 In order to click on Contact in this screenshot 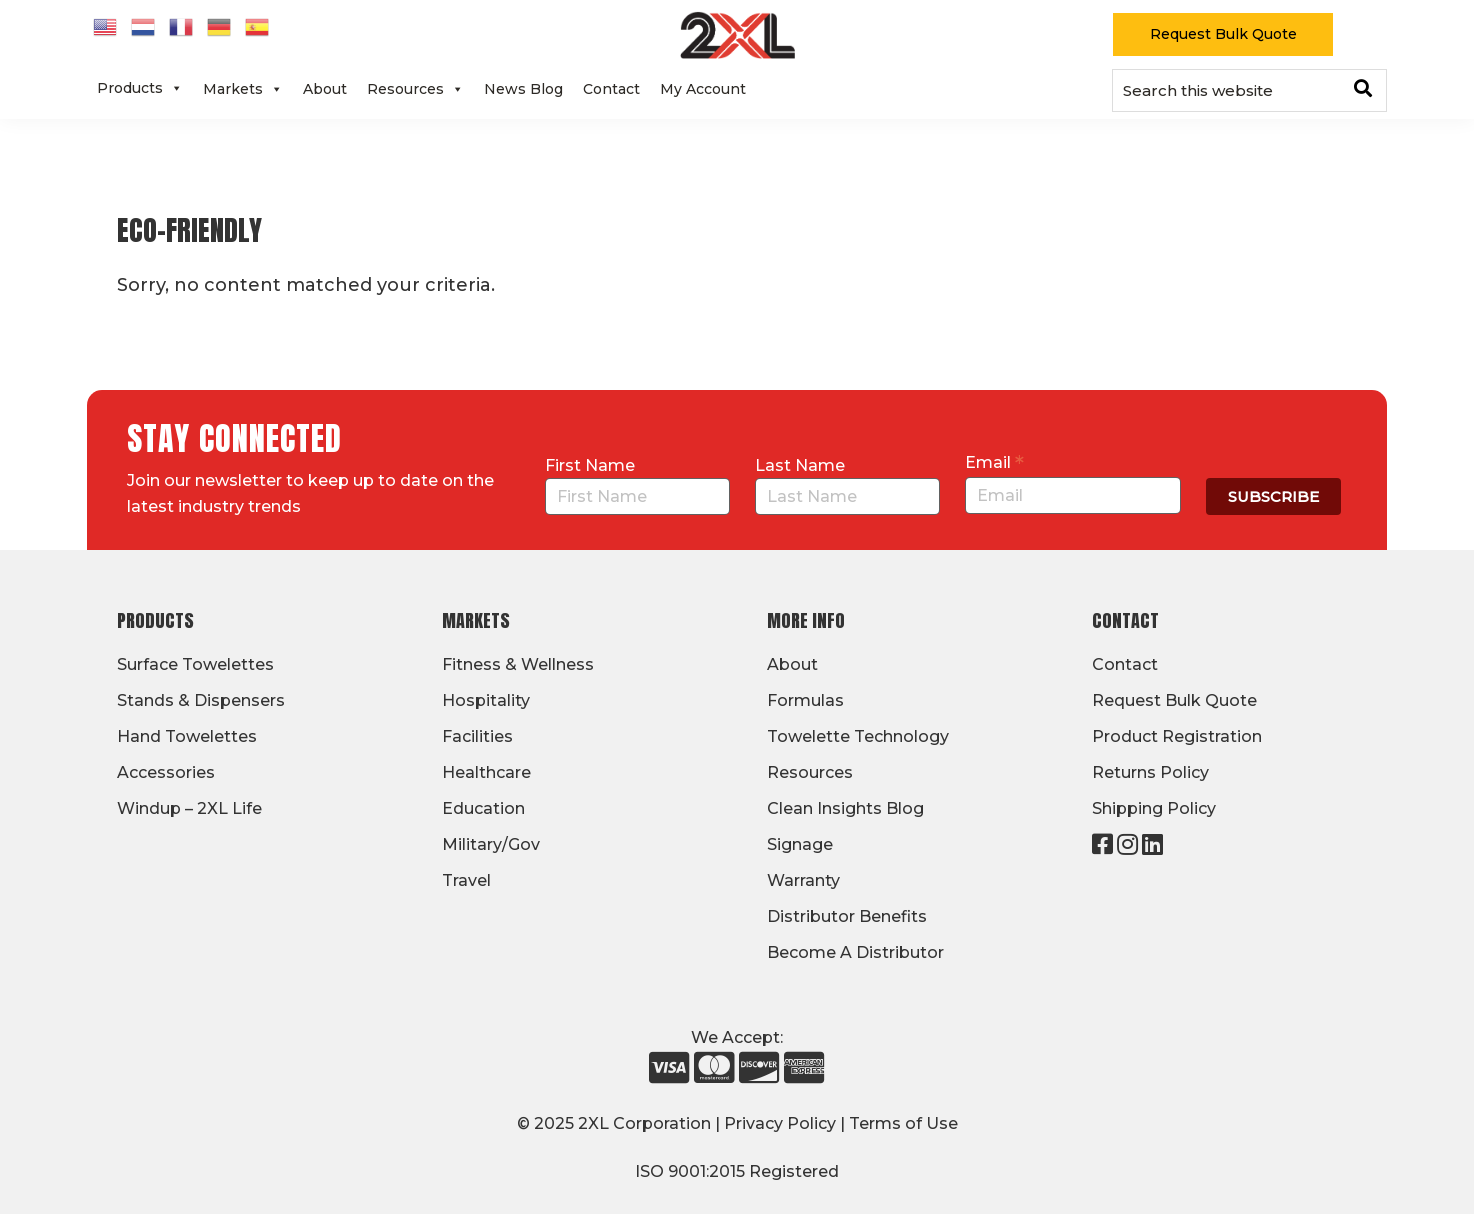, I will do `click(611, 89)`.